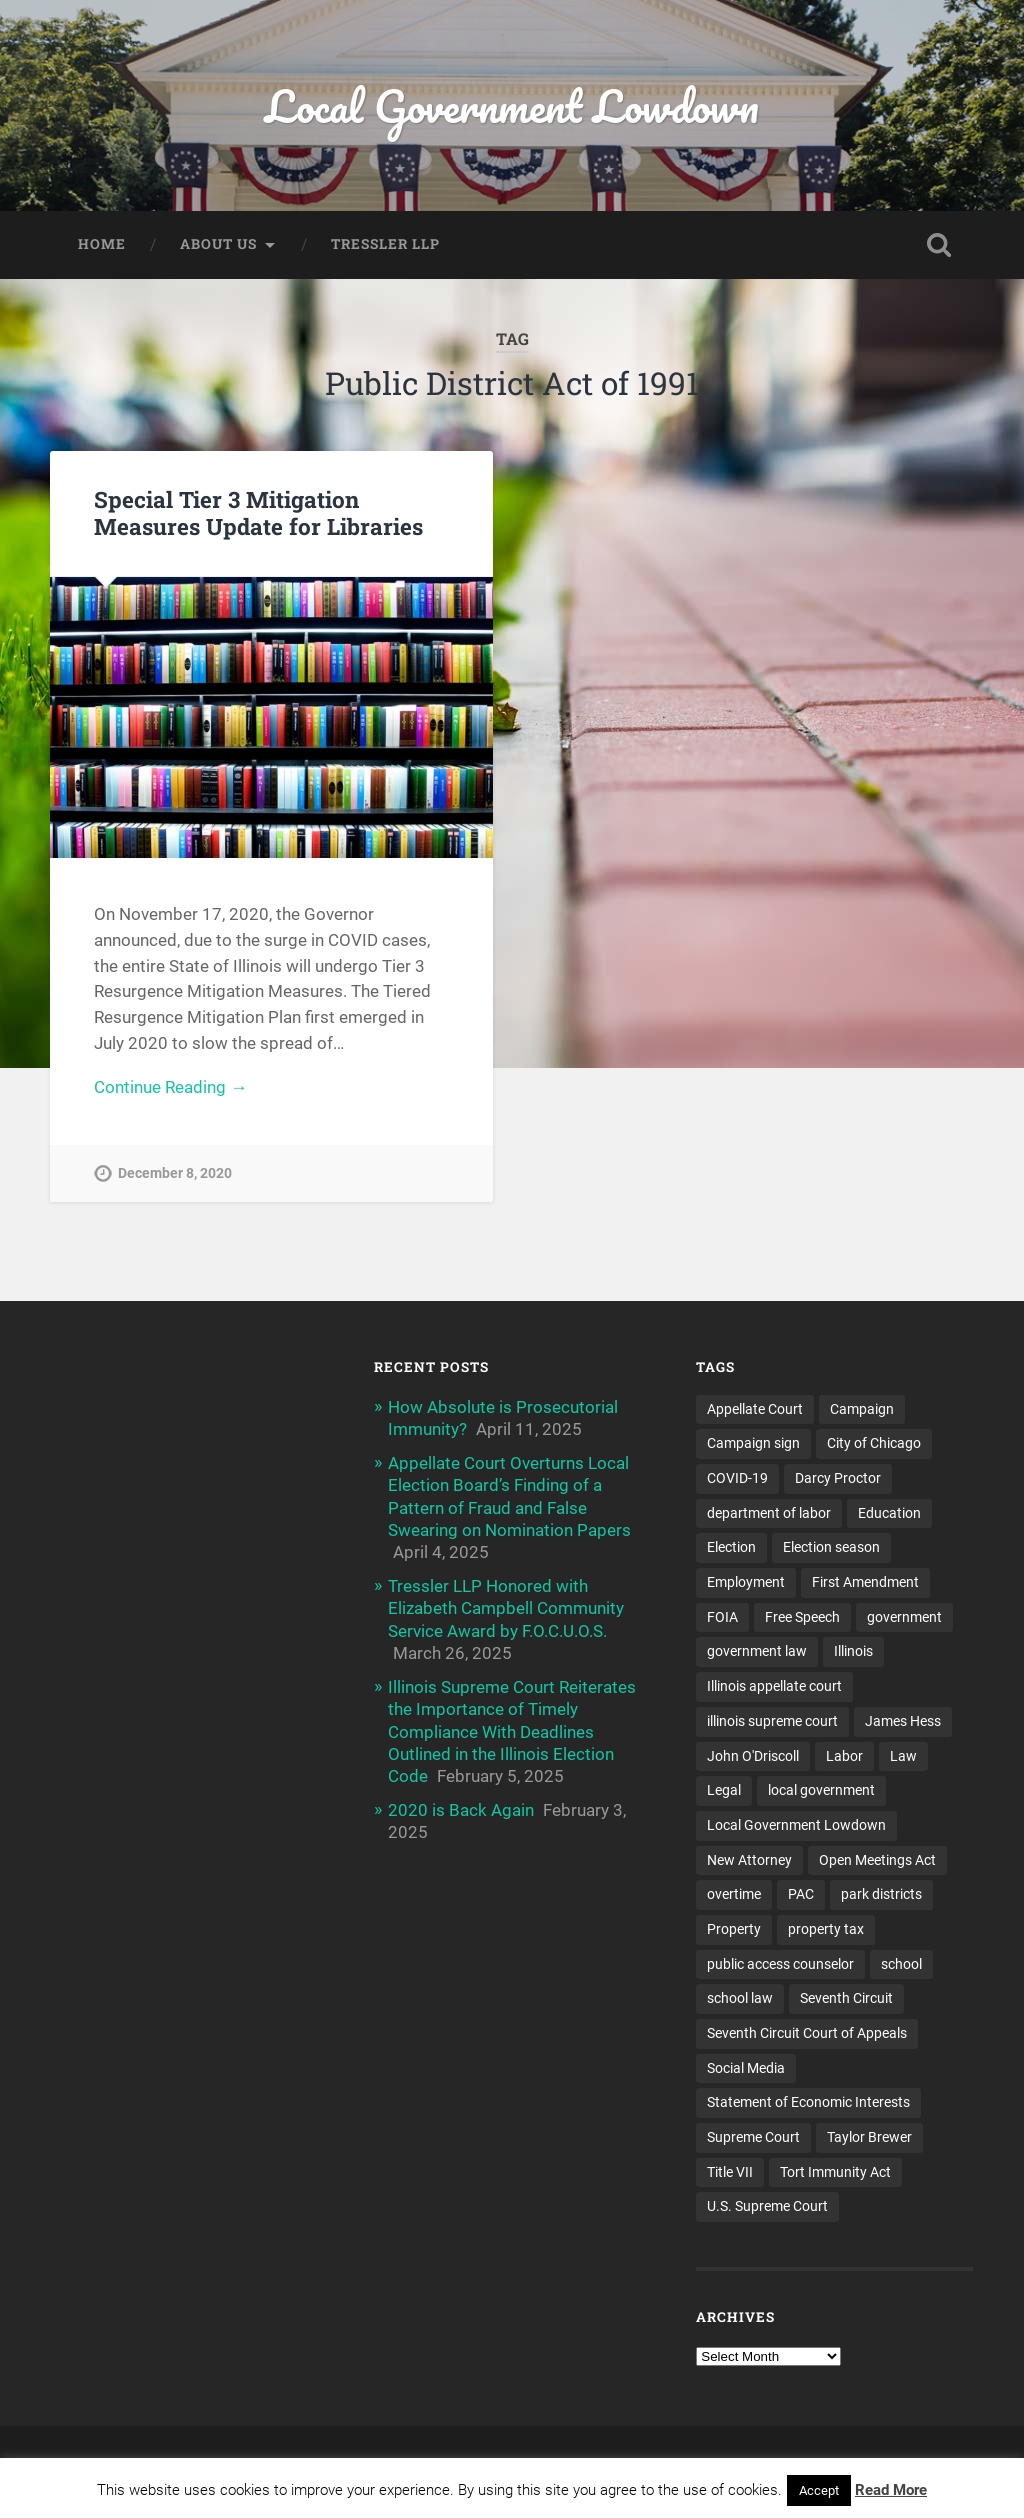 Image resolution: width=1024 pixels, height=2518 pixels. Describe the element at coordinates (801, 1894) in the screenshot. I see `PAC [PAC (9 items)]` at that location.